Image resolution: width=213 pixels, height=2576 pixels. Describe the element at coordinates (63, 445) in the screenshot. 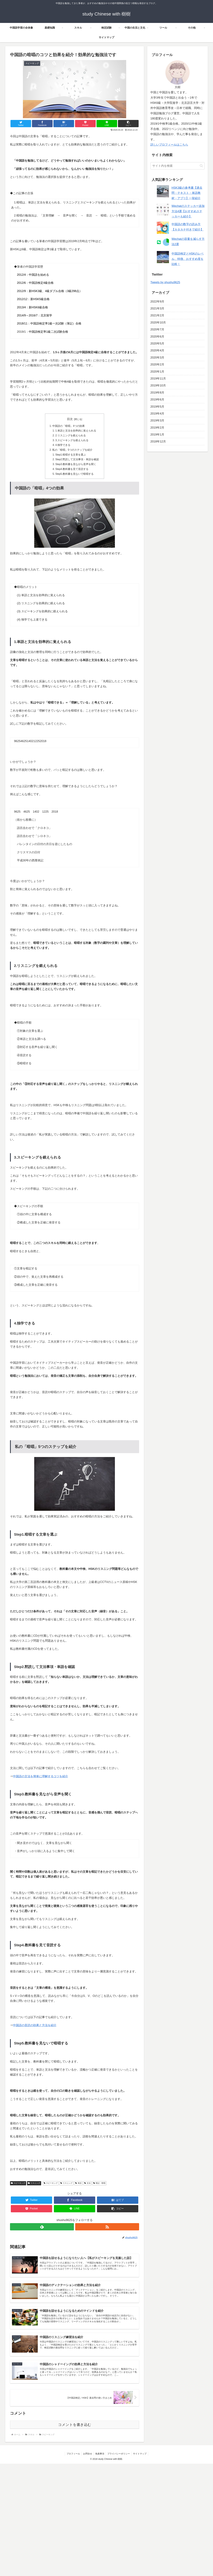

I see `4.独学できる` at that location.